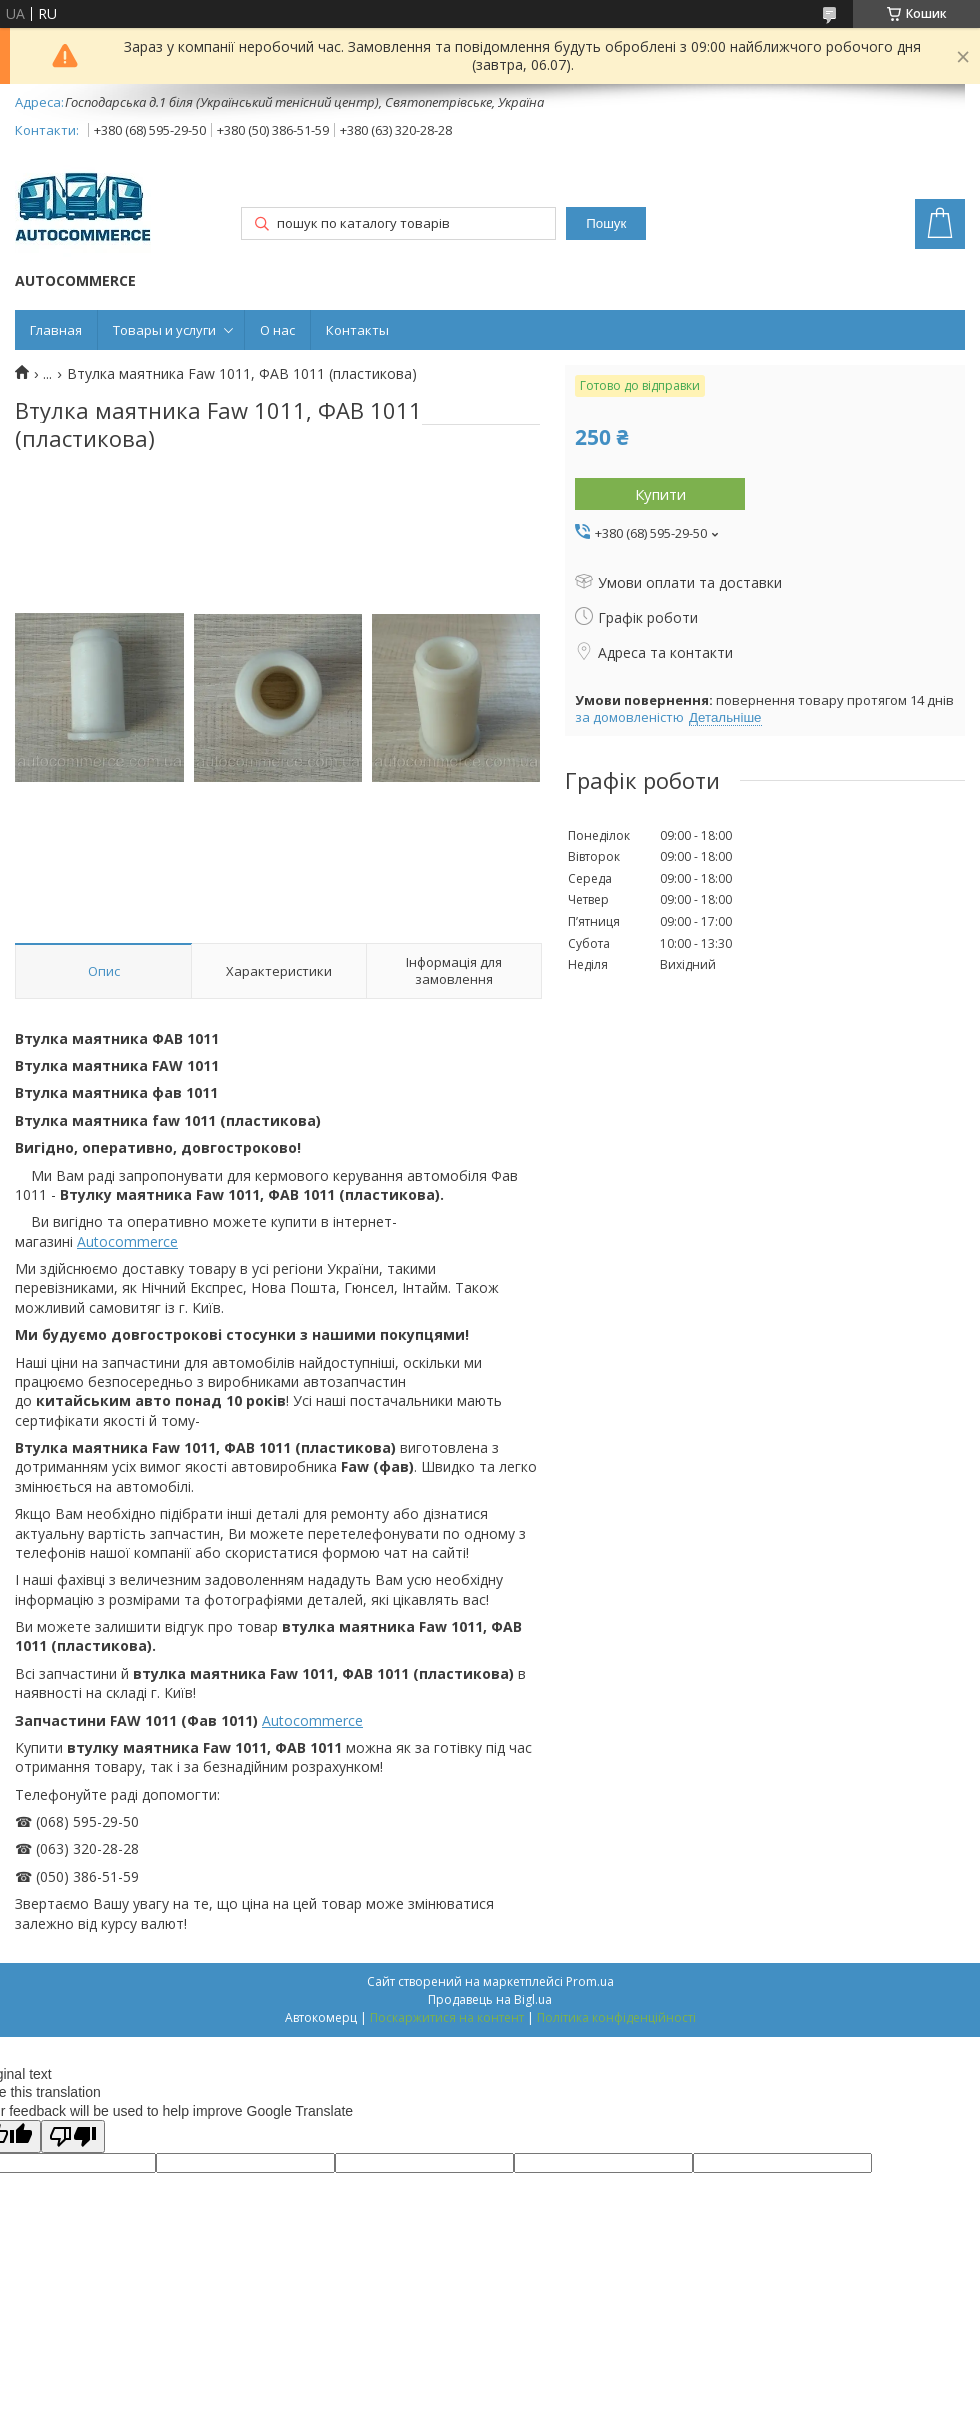 Image resolution: width=980 pixels, height=2427 pixels. I want to click on Контакты, so click(357, 330).